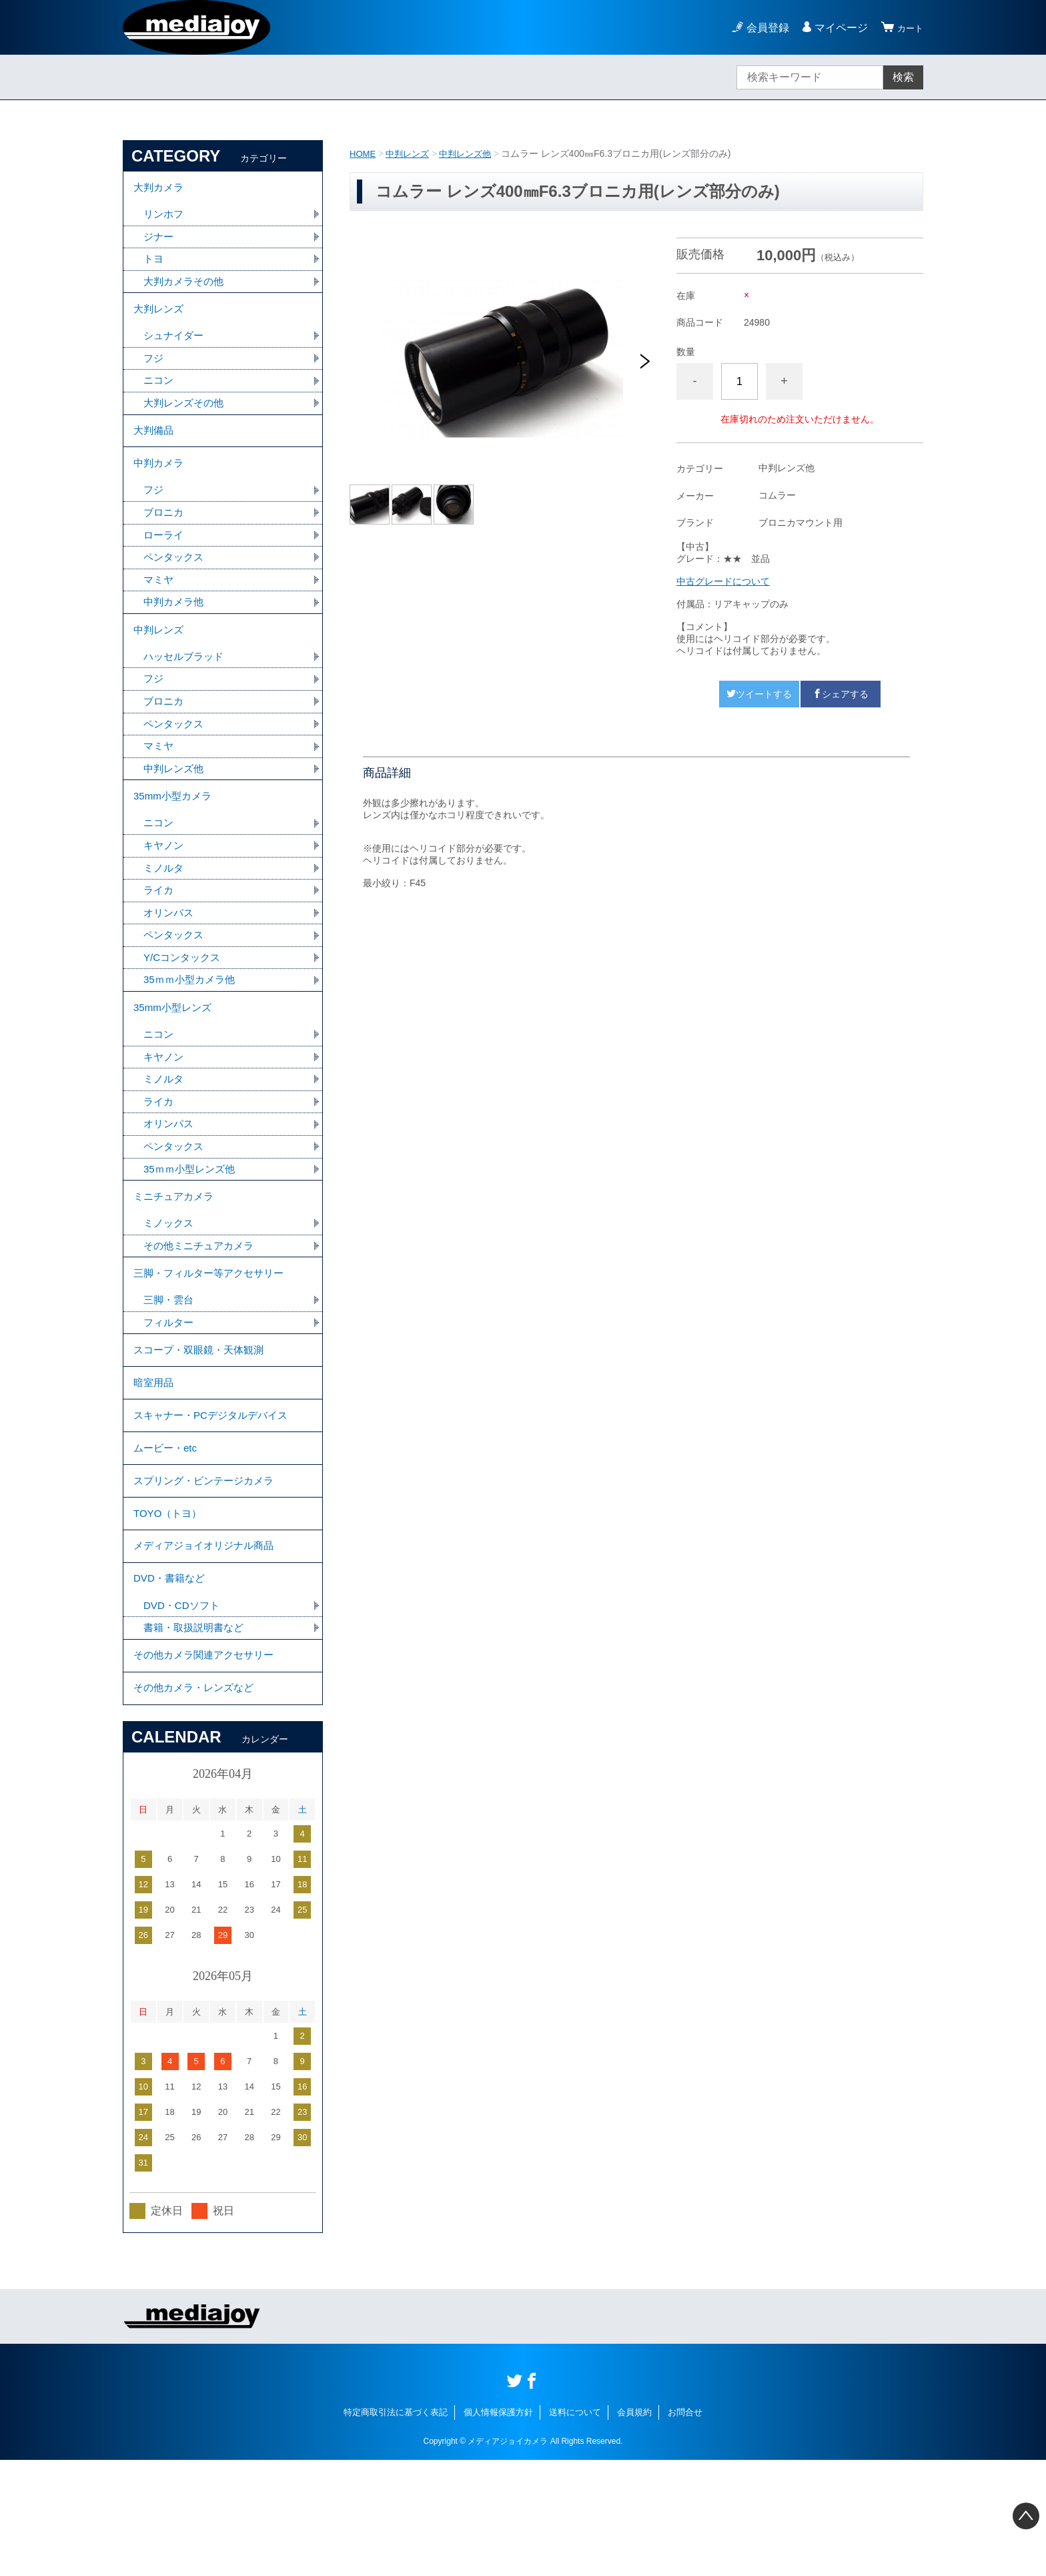  Describe the element at coordinates (196, 1734) in the screenshot. I see `書籍・取扱説明書など` at that location.